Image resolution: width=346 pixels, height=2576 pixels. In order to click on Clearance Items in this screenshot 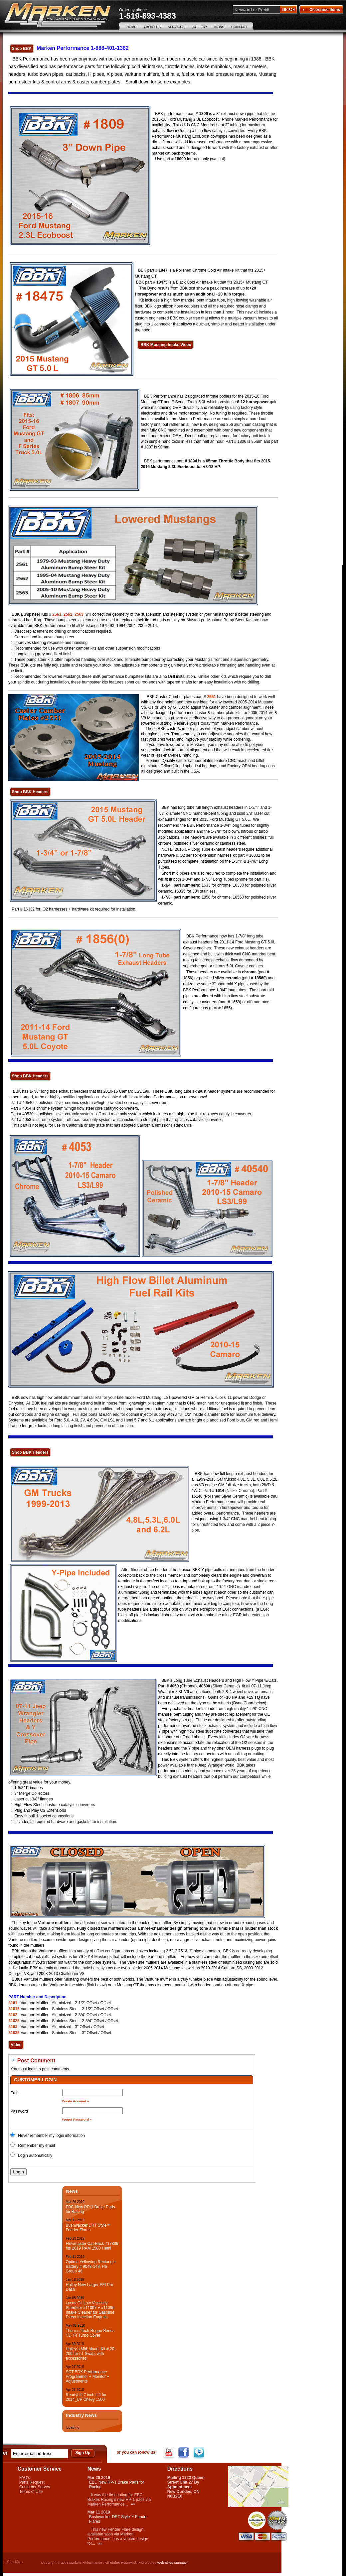, I will do `click(321, 9)`.